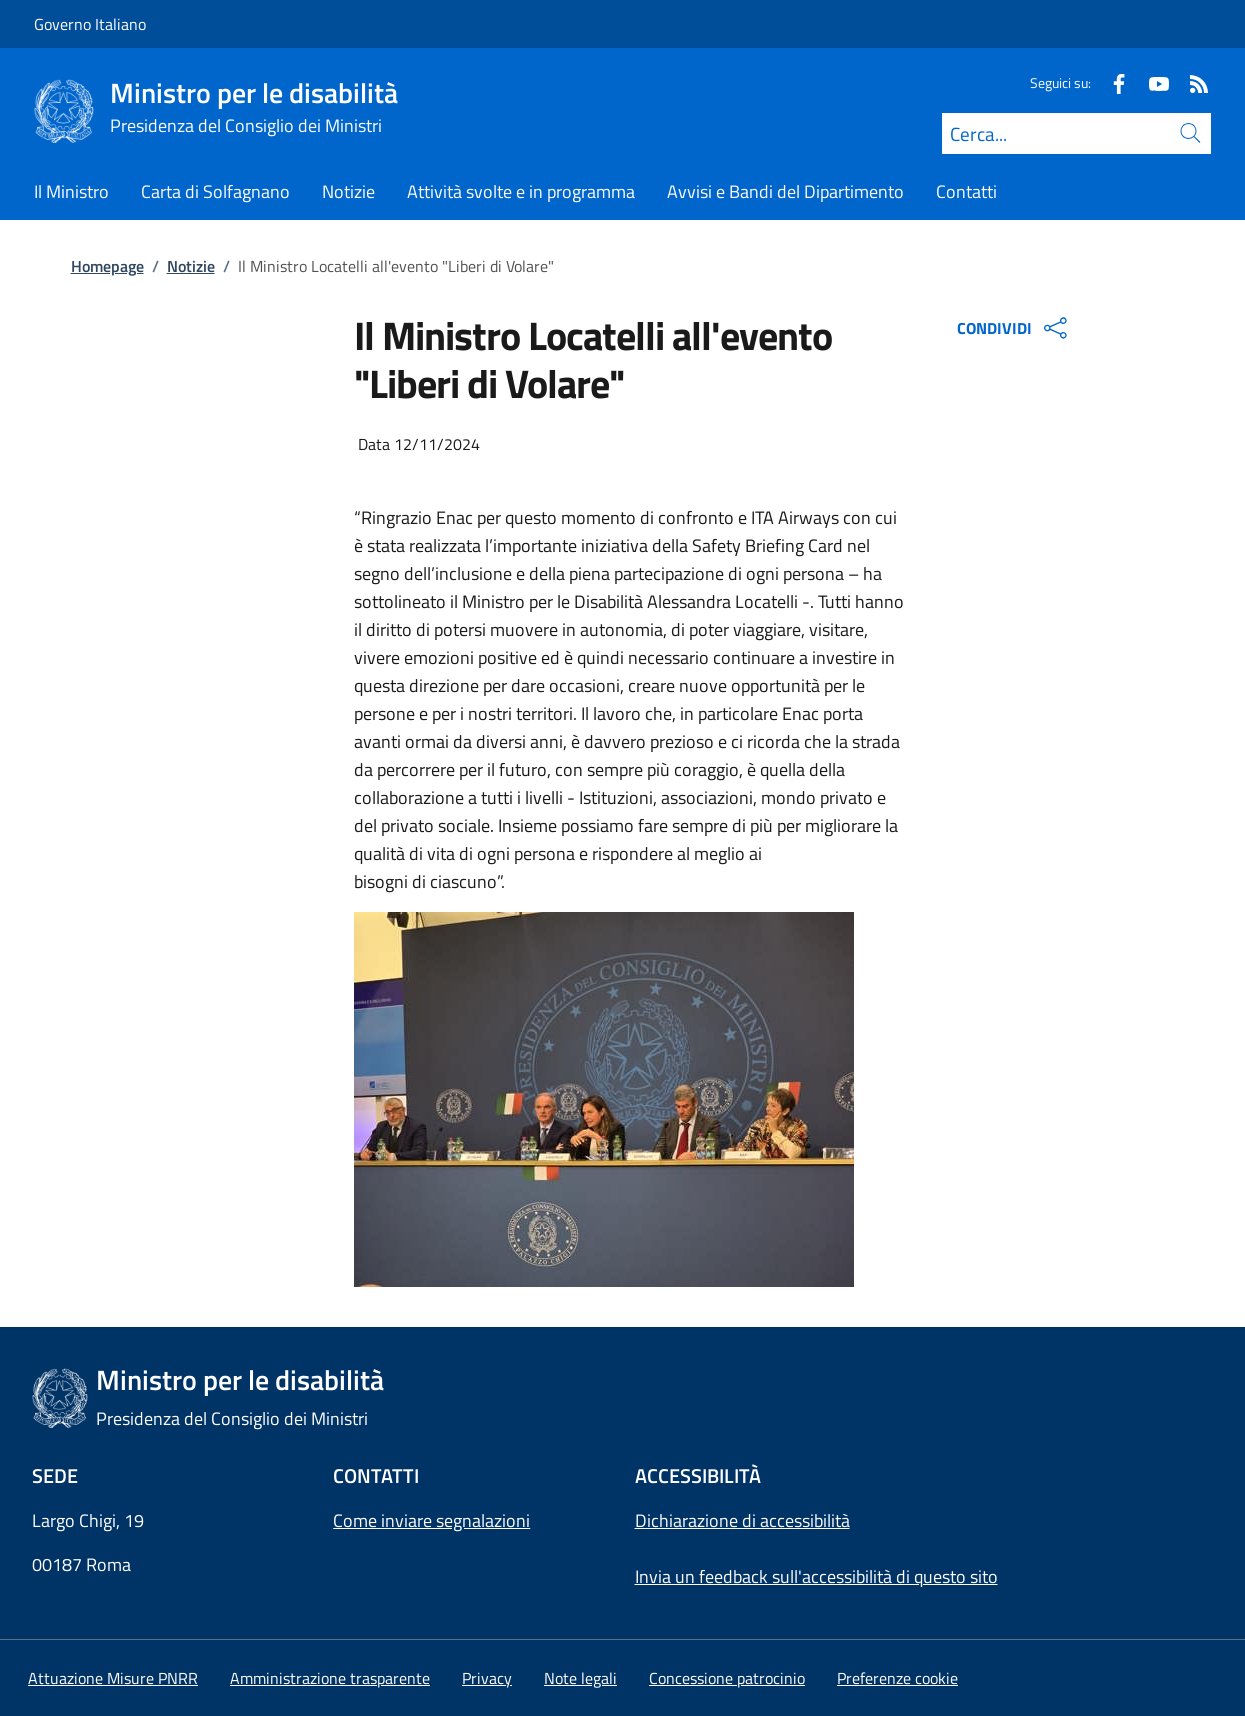 The width and height of the screenshot is (1245, 1716). I want to click on Invia un feedback sull'accessibilità di questo sito, so click(816, 1576).